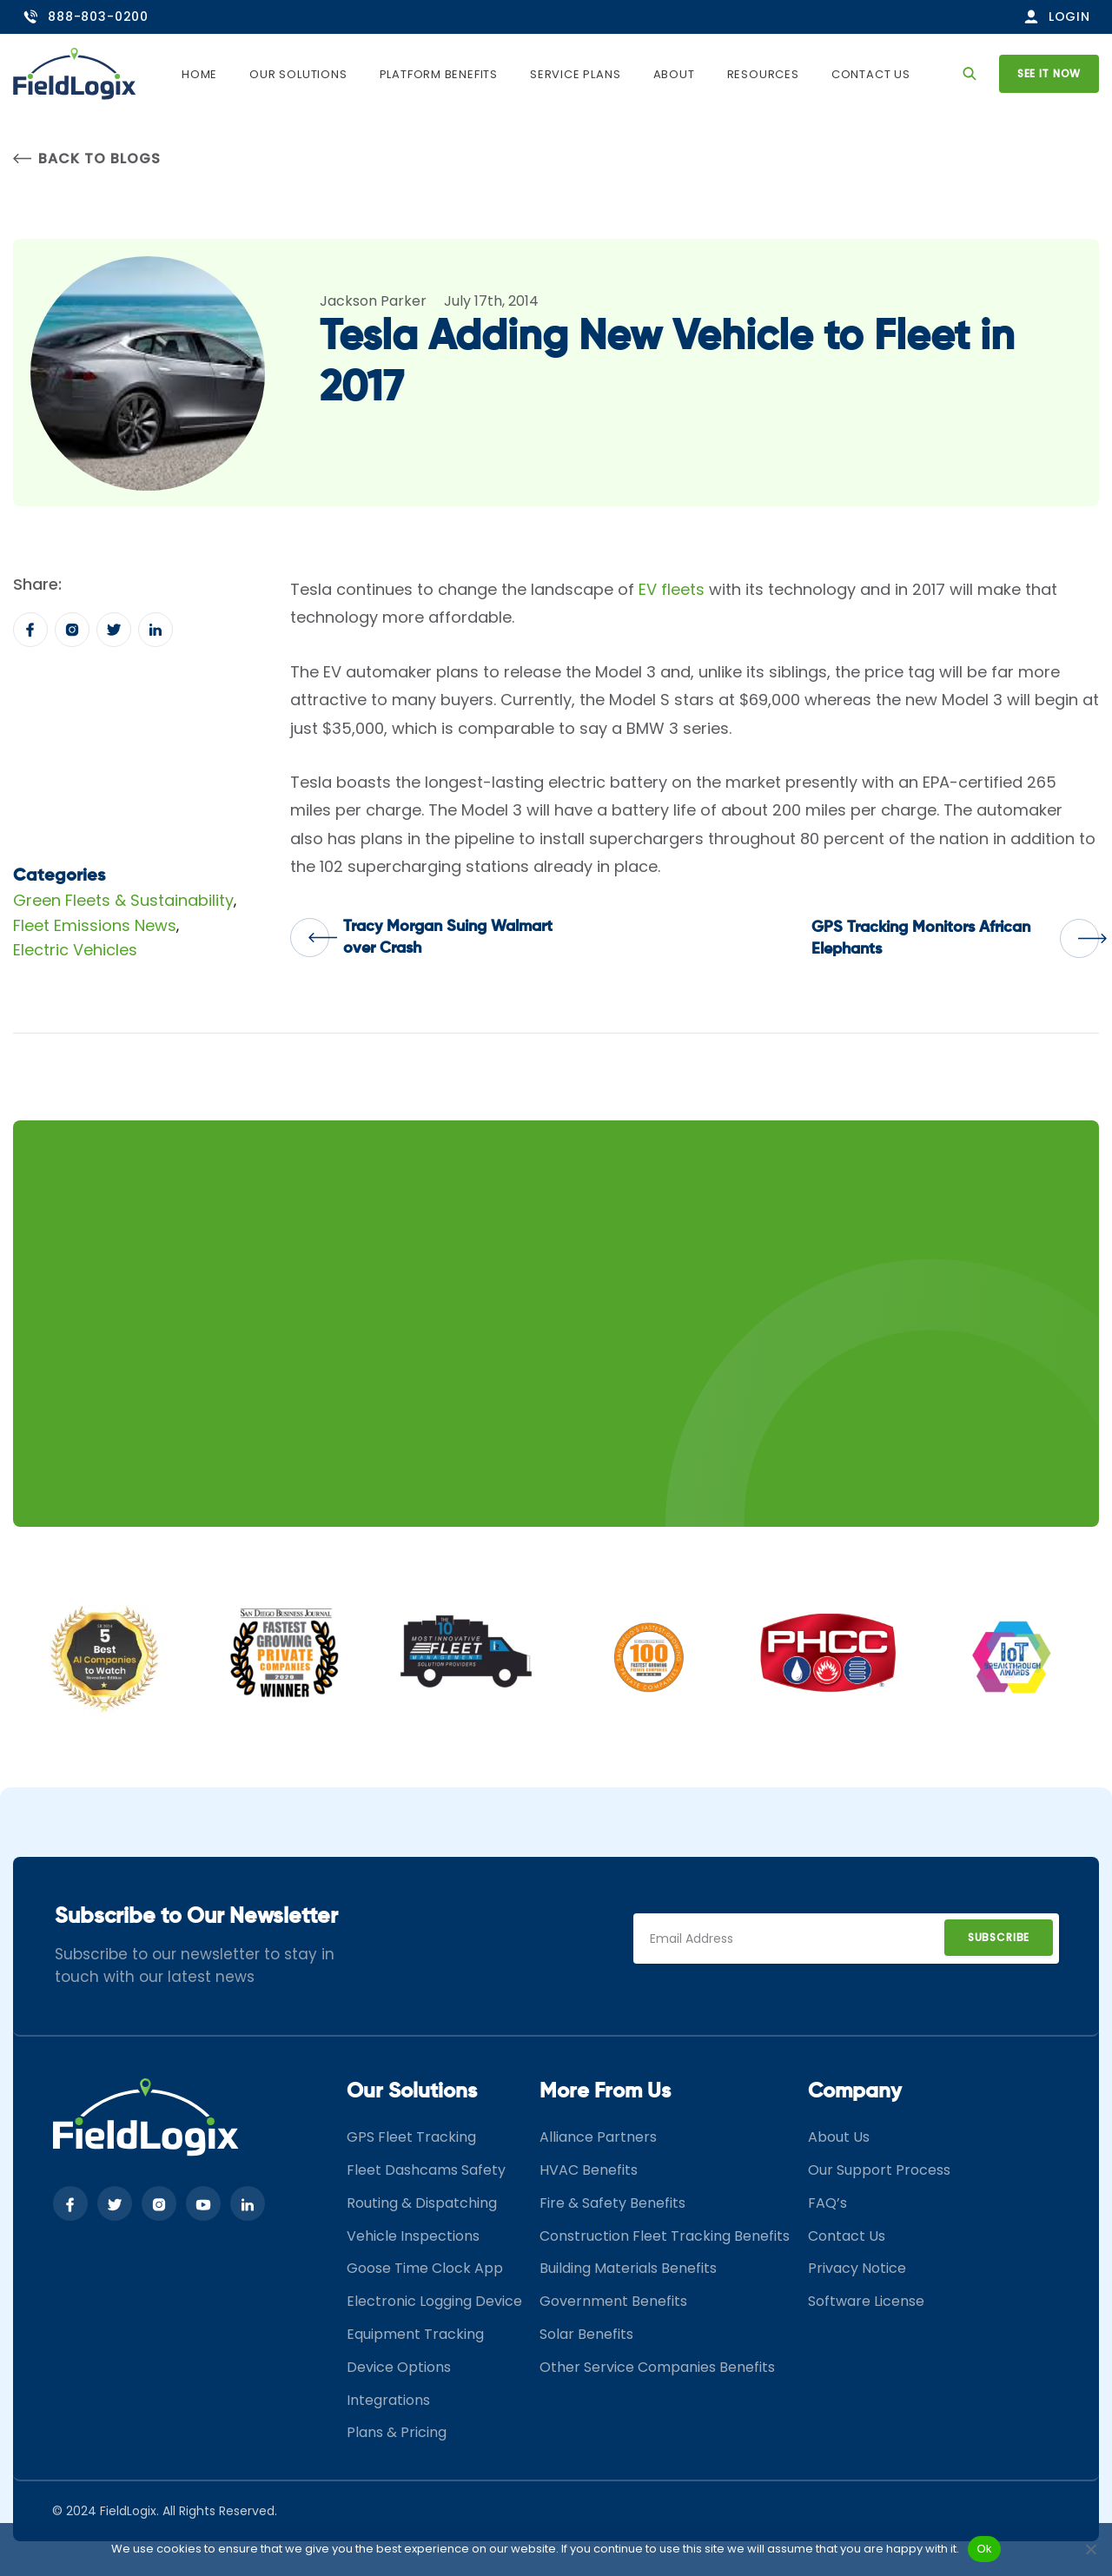  What do you see at coordinates (200, 74) in the screenshot?
I see `Home` at bounding box center [200, 74].